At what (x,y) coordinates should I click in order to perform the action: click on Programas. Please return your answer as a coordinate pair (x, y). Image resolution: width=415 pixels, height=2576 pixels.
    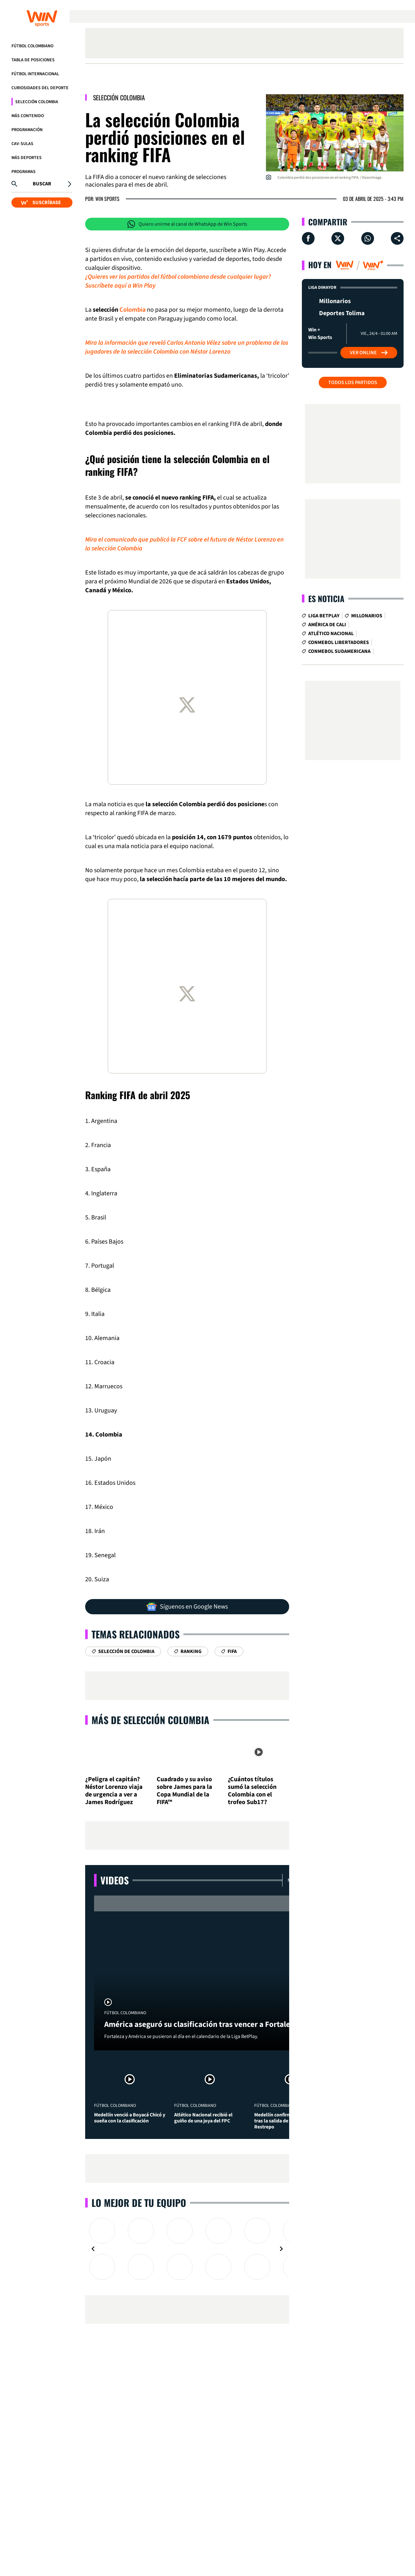
    Looking at the image, I should click on (23, 172).